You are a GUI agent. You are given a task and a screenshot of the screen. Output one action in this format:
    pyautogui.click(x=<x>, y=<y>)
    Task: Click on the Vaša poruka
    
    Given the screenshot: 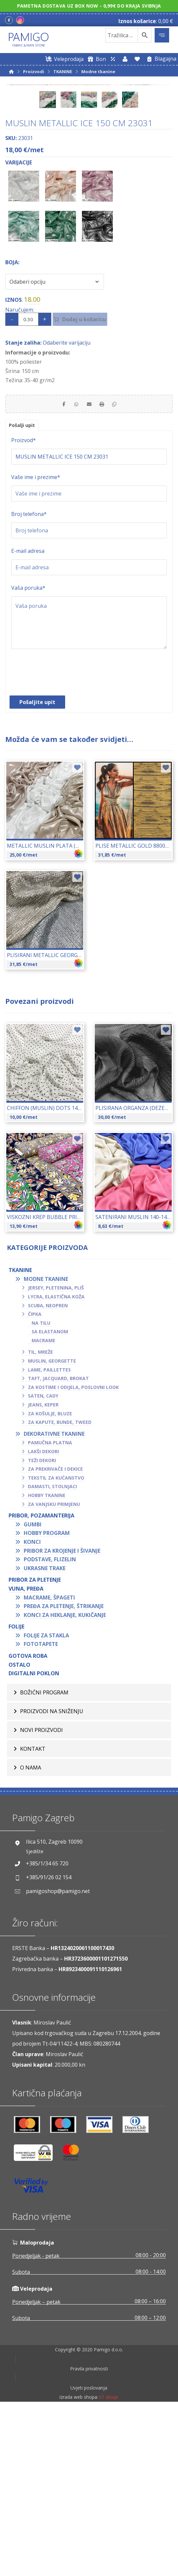 What is the action you would take?
    pyautogui.click(x=28, y=755)
    